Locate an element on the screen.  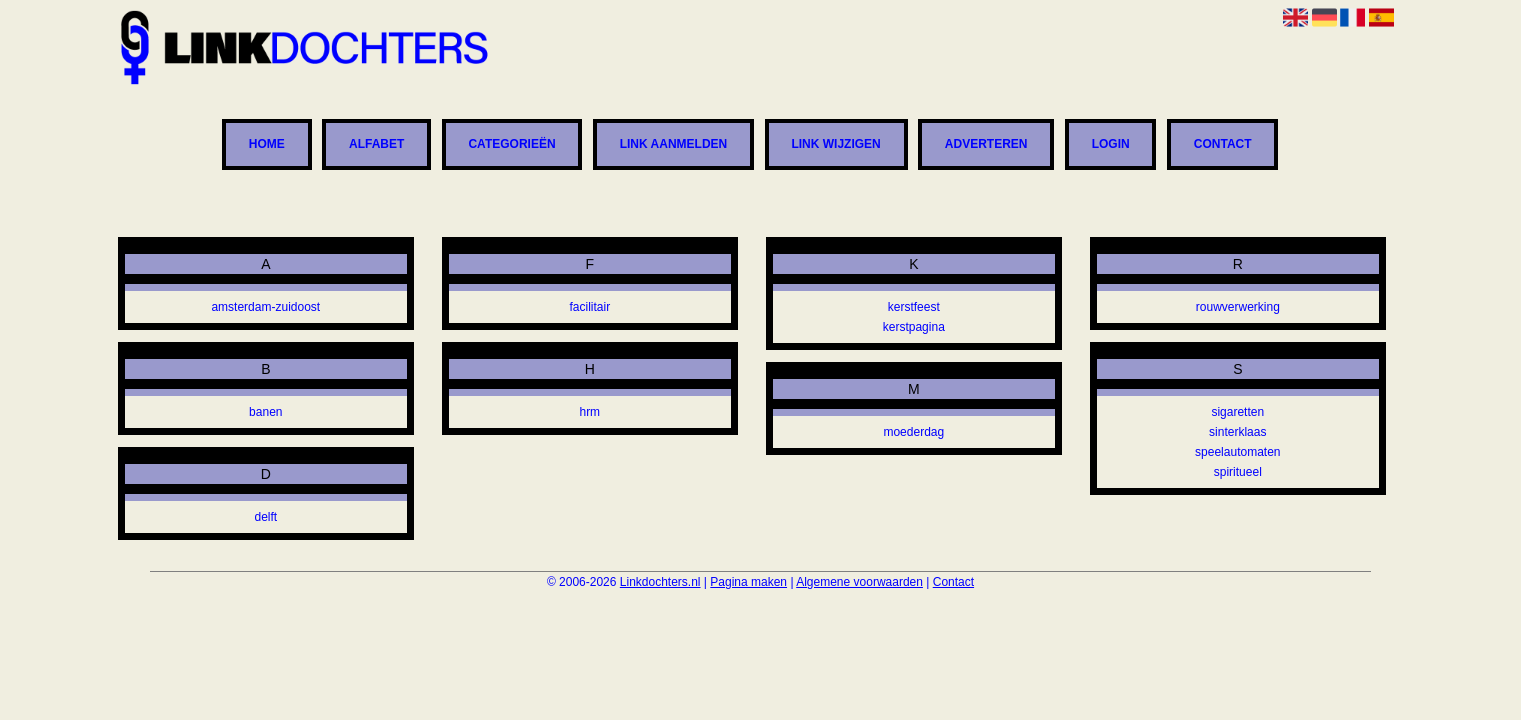
kerstpagina is located at coordinates (914, 327).